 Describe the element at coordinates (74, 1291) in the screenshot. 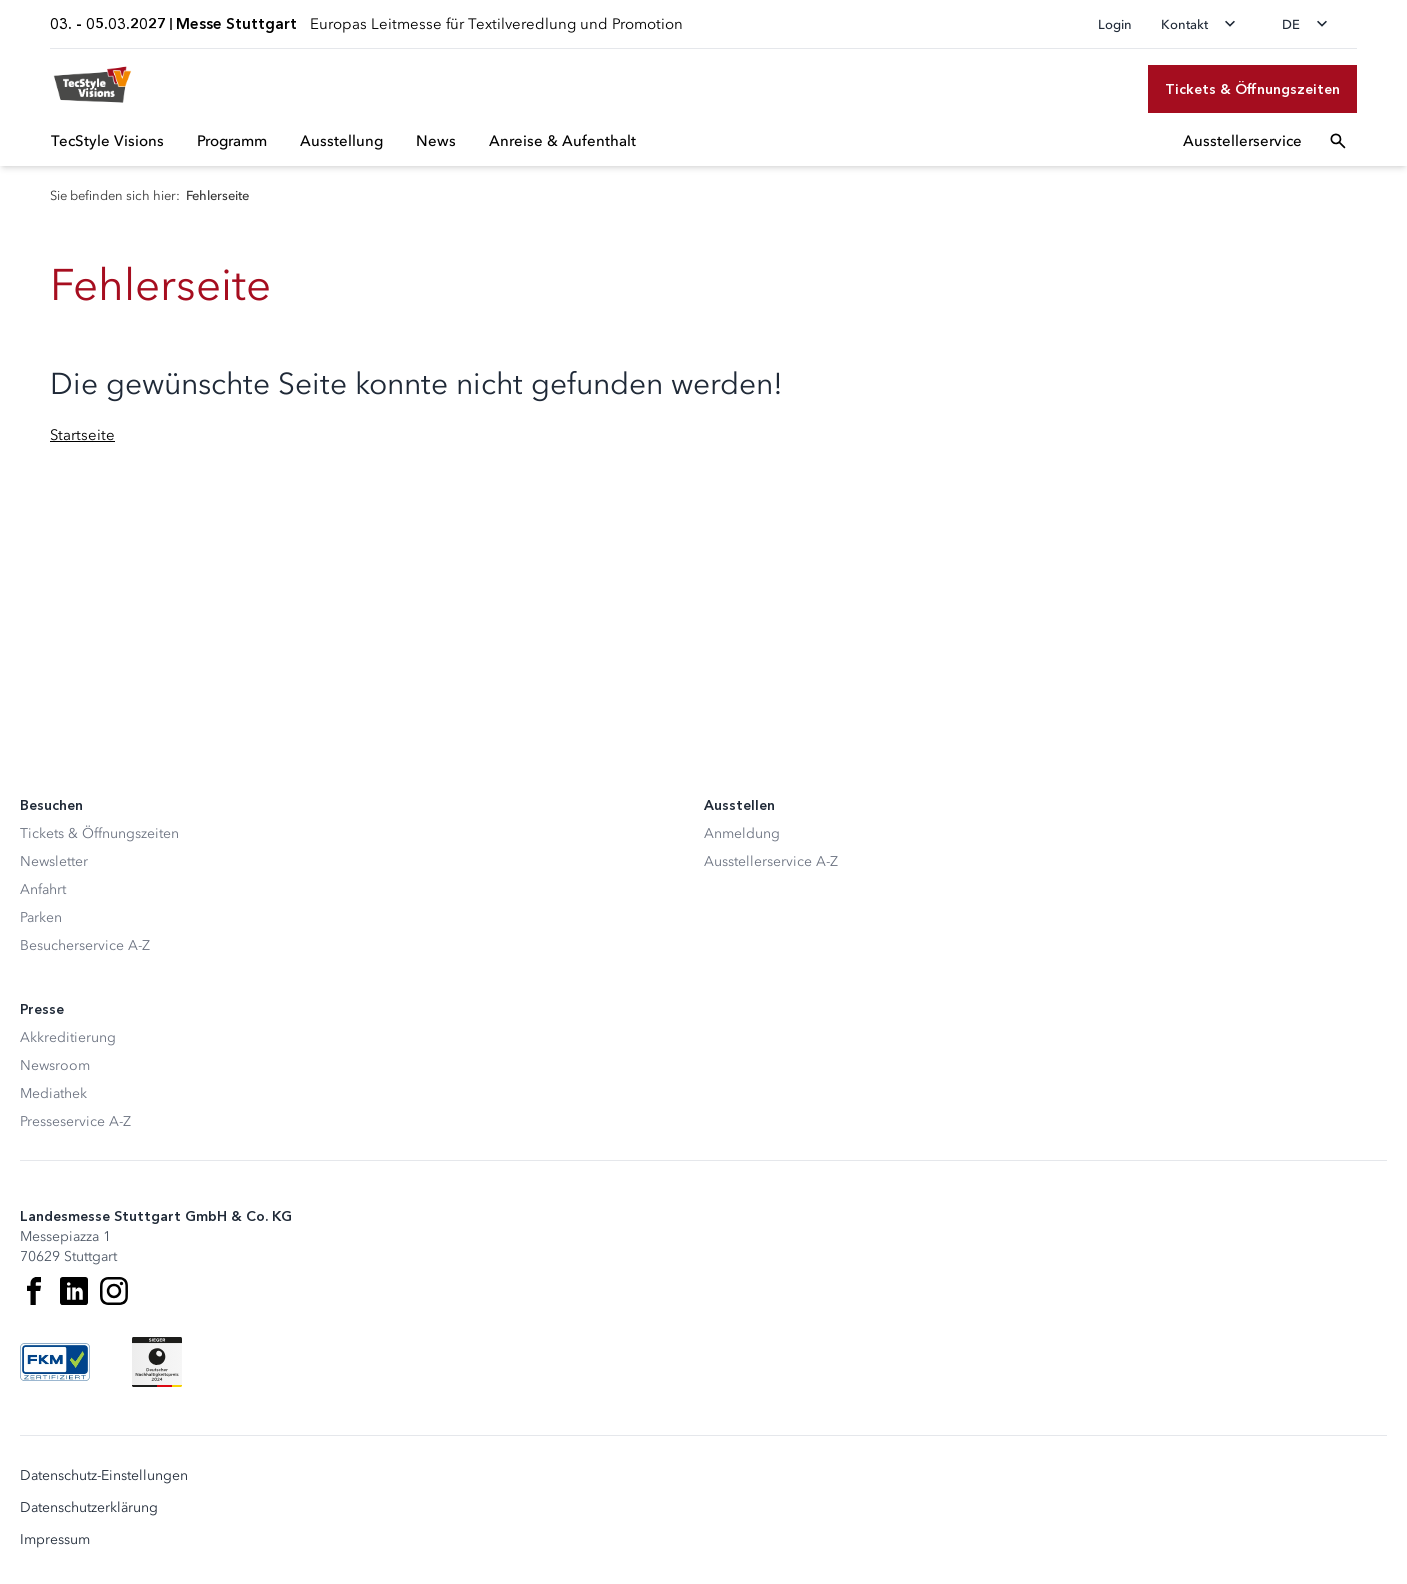

I see `[LinkedIn]` at that location.